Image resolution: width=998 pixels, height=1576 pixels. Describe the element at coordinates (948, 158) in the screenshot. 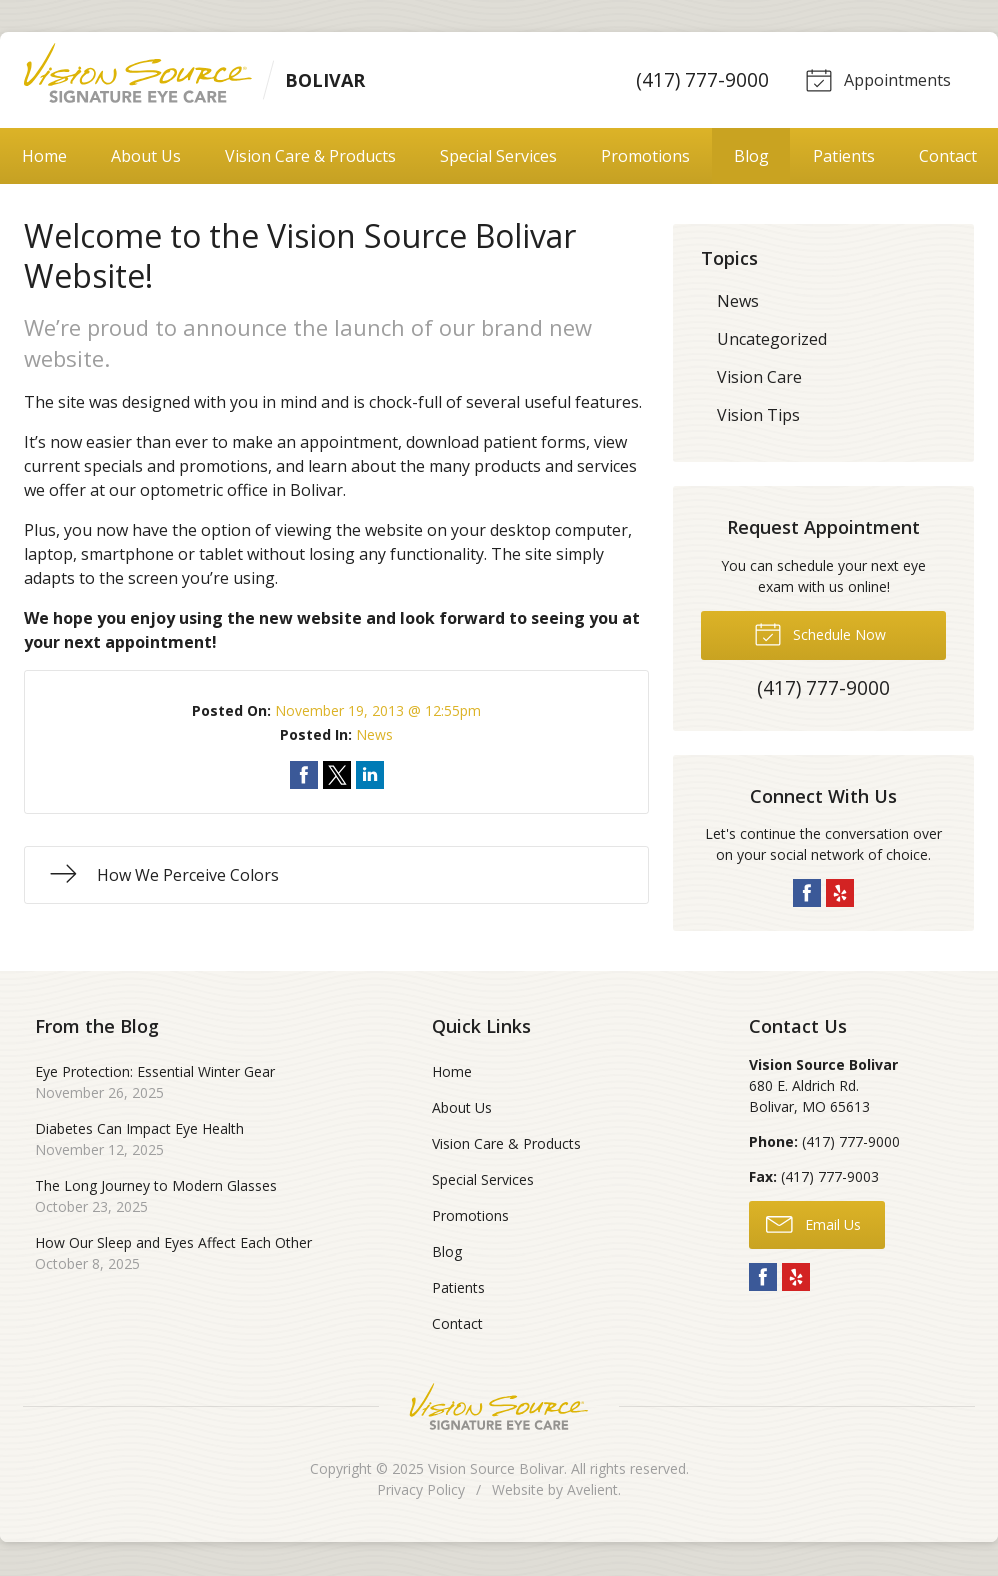

I see `Contact` at that location.